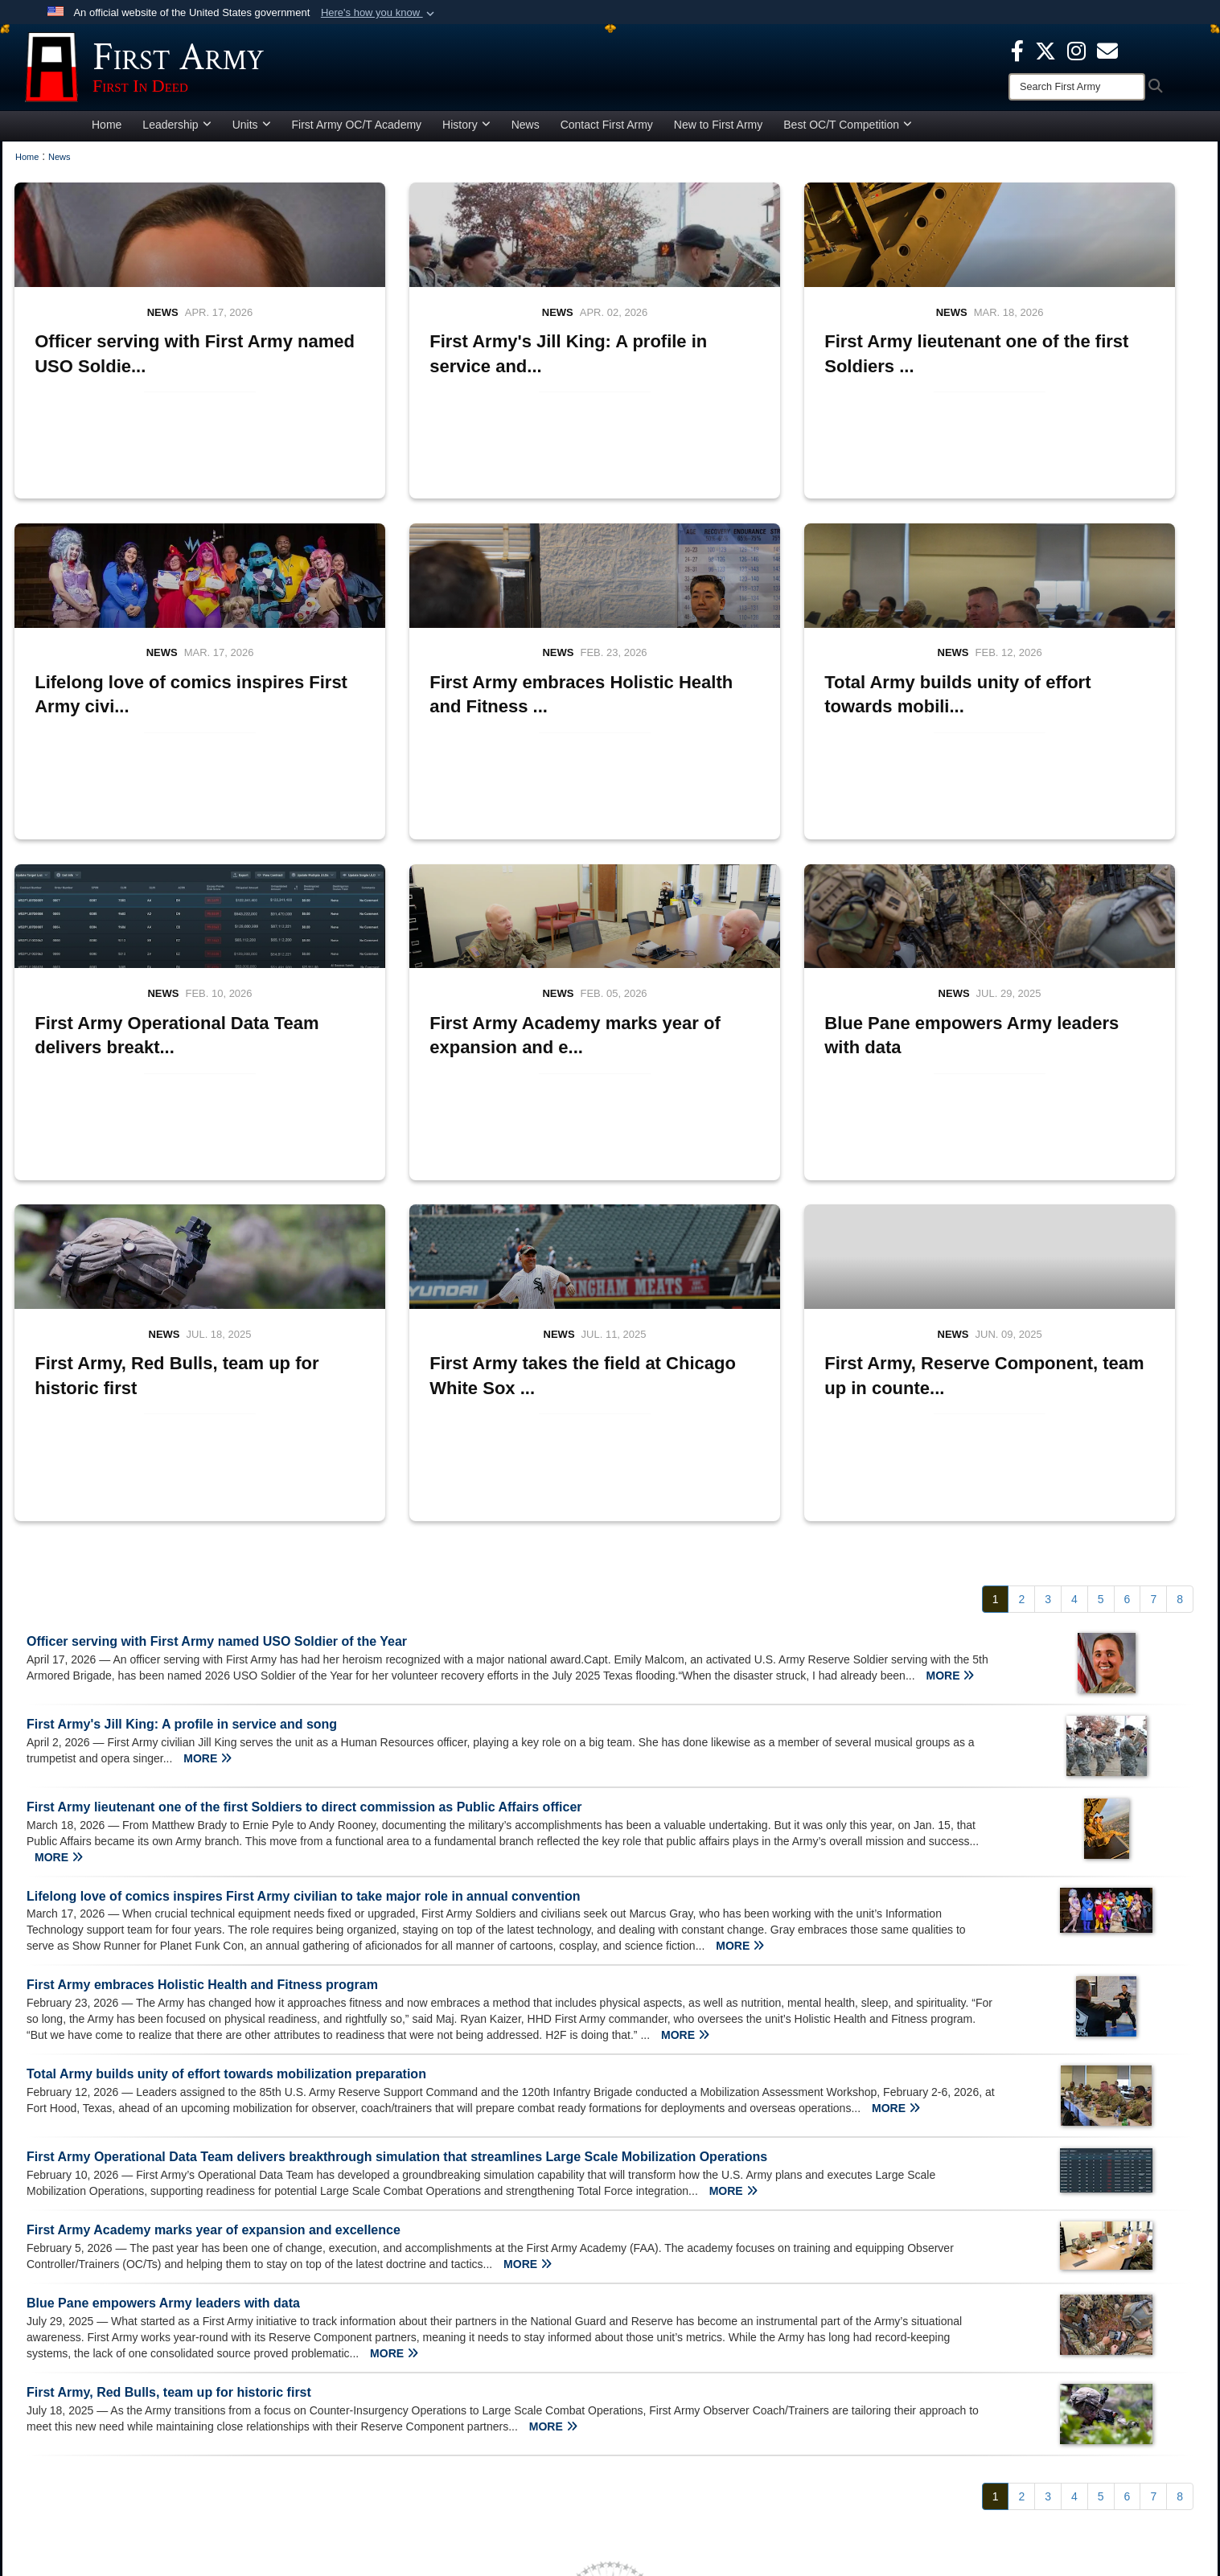  What do you see at coordinates (304, 1493) in the screenshot?
I see `First Army lieutenant one of the first Soldiers to direct commission as Public Affairs officer` at bounding box center [304, 1493].